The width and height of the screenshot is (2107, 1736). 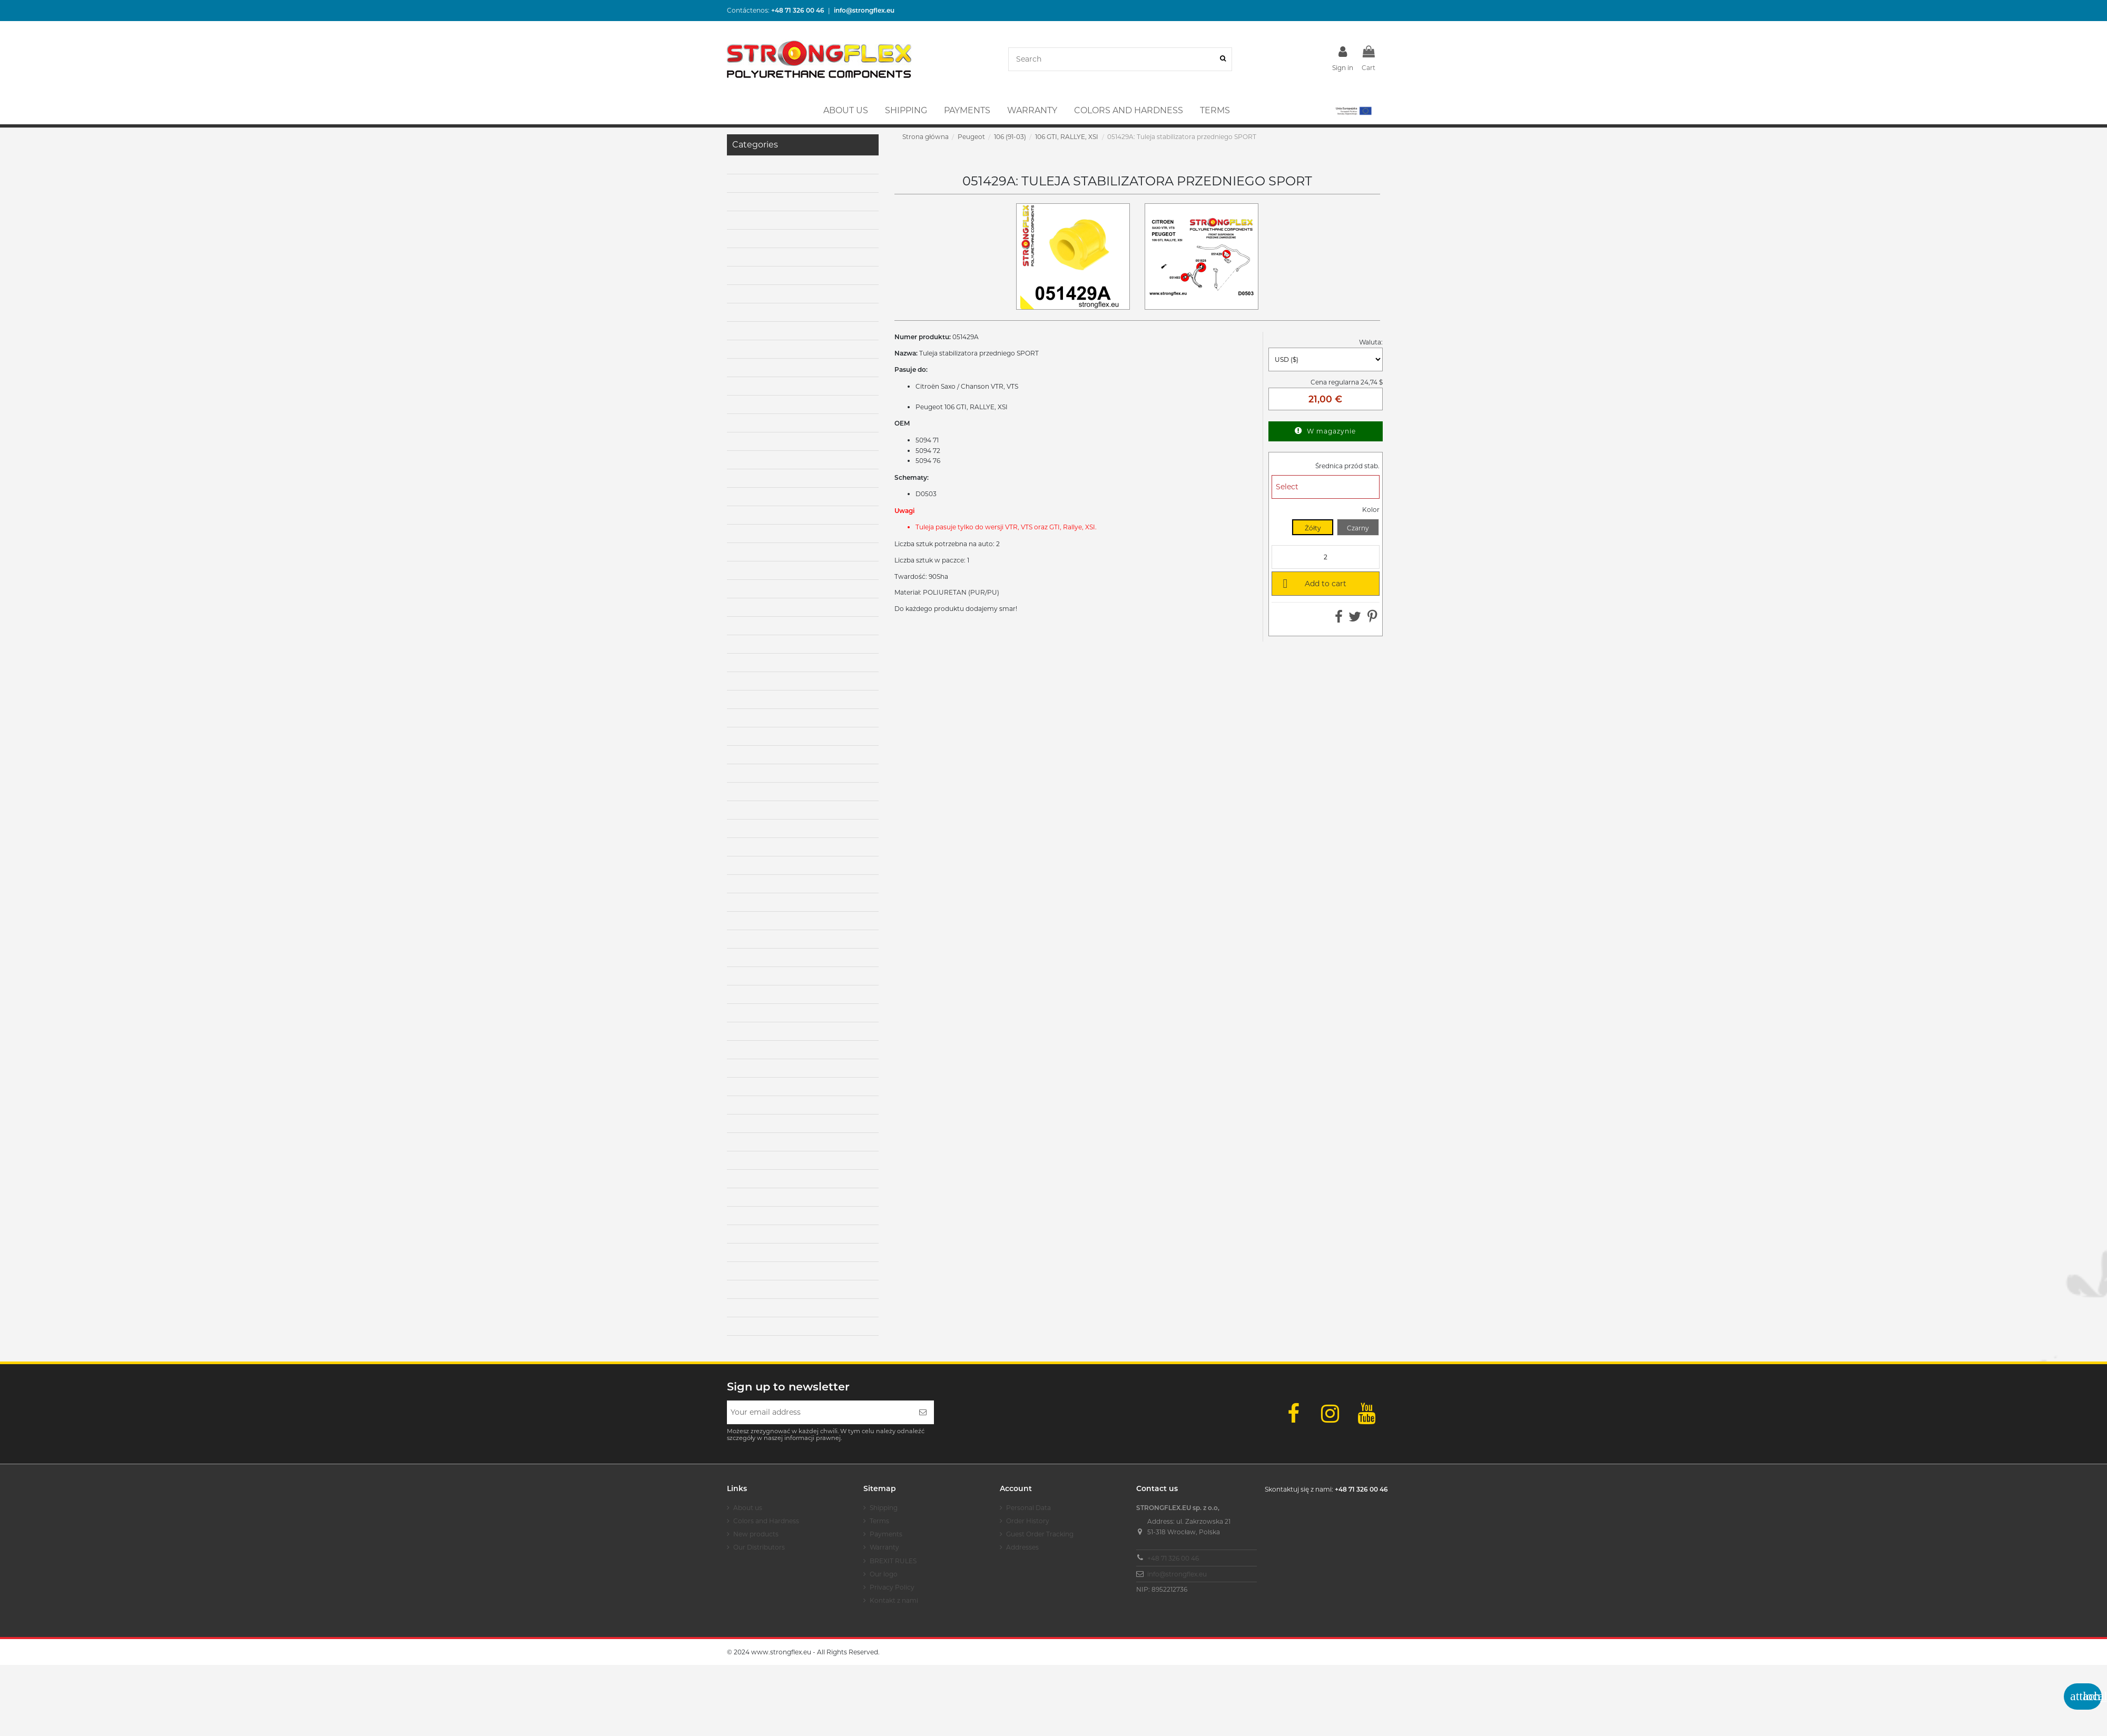 I want to click on Terms, so click(x=879, y=1521).